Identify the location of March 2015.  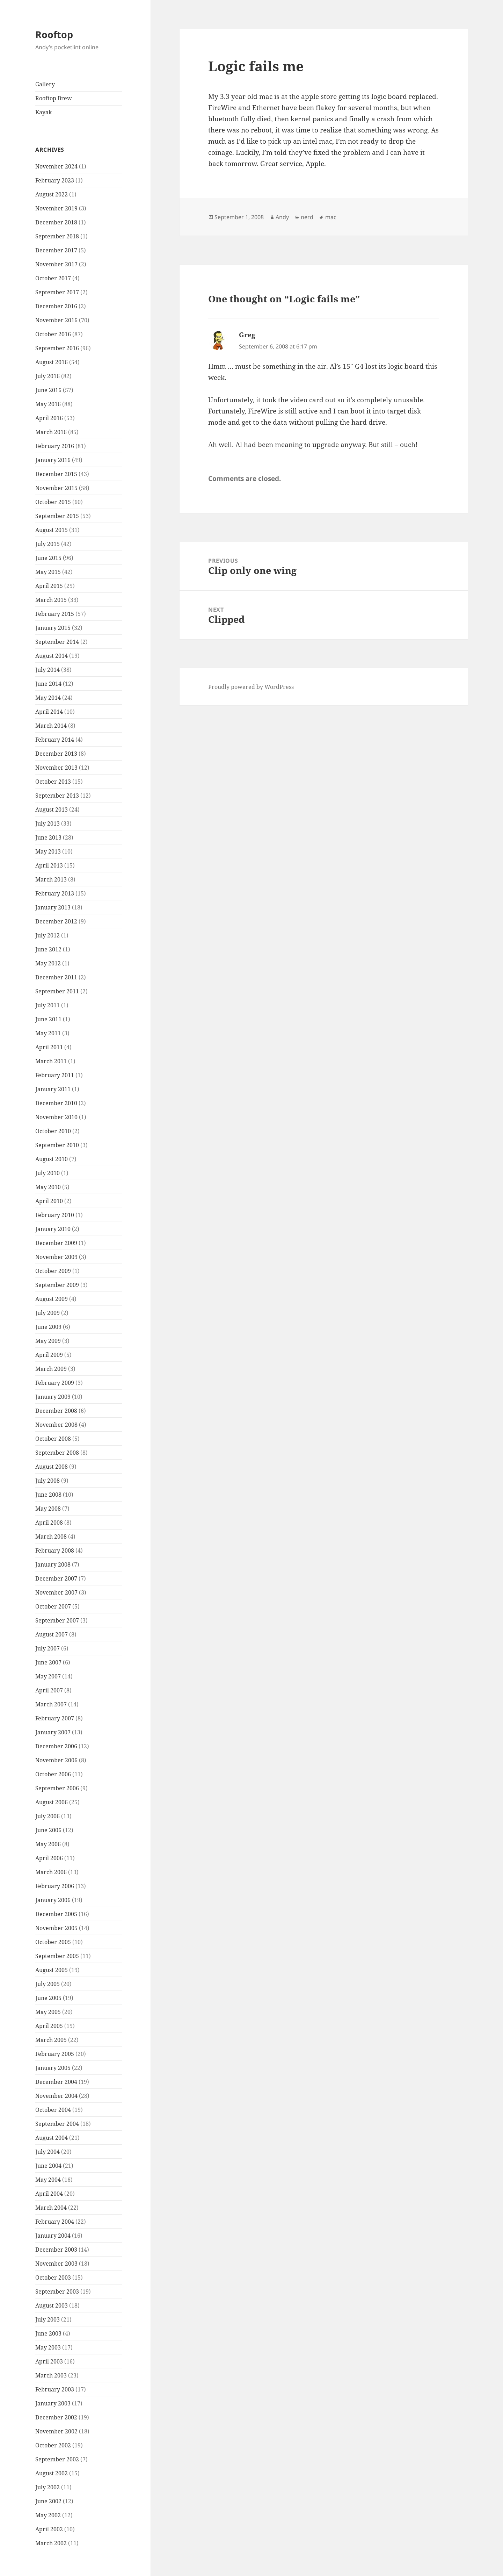
(51, 600).